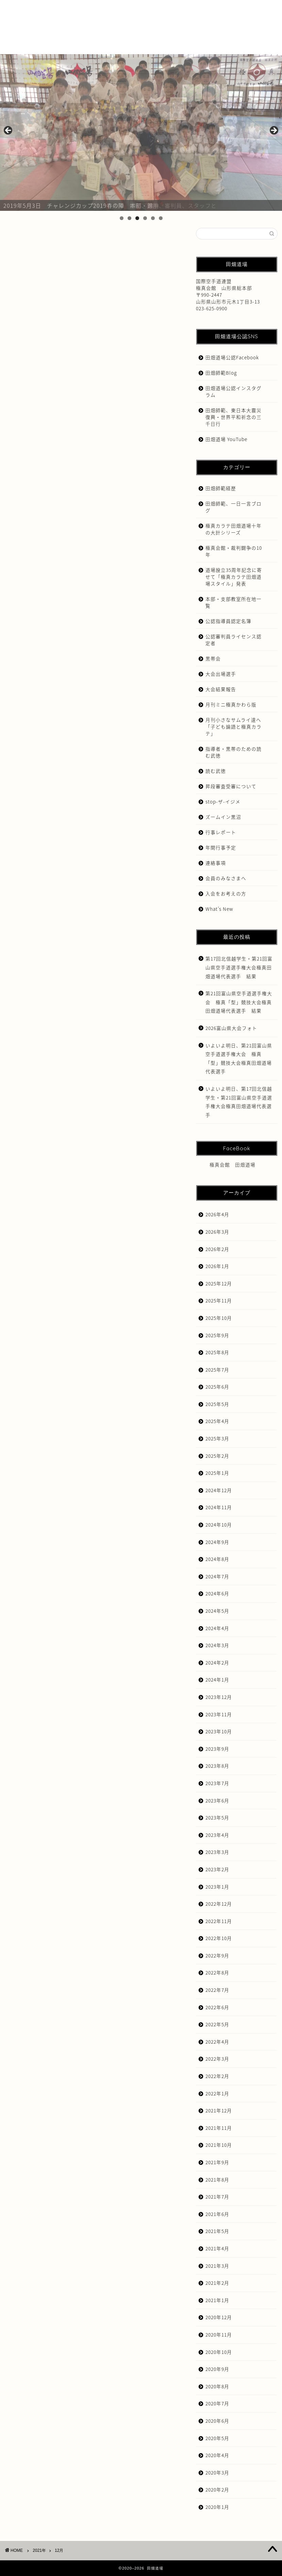 The image size is (282, 2576). What do you see at coordinates (225, 878) in the screenshot?
I see `会員のみなさまへ` at bounding box center [225, 878].